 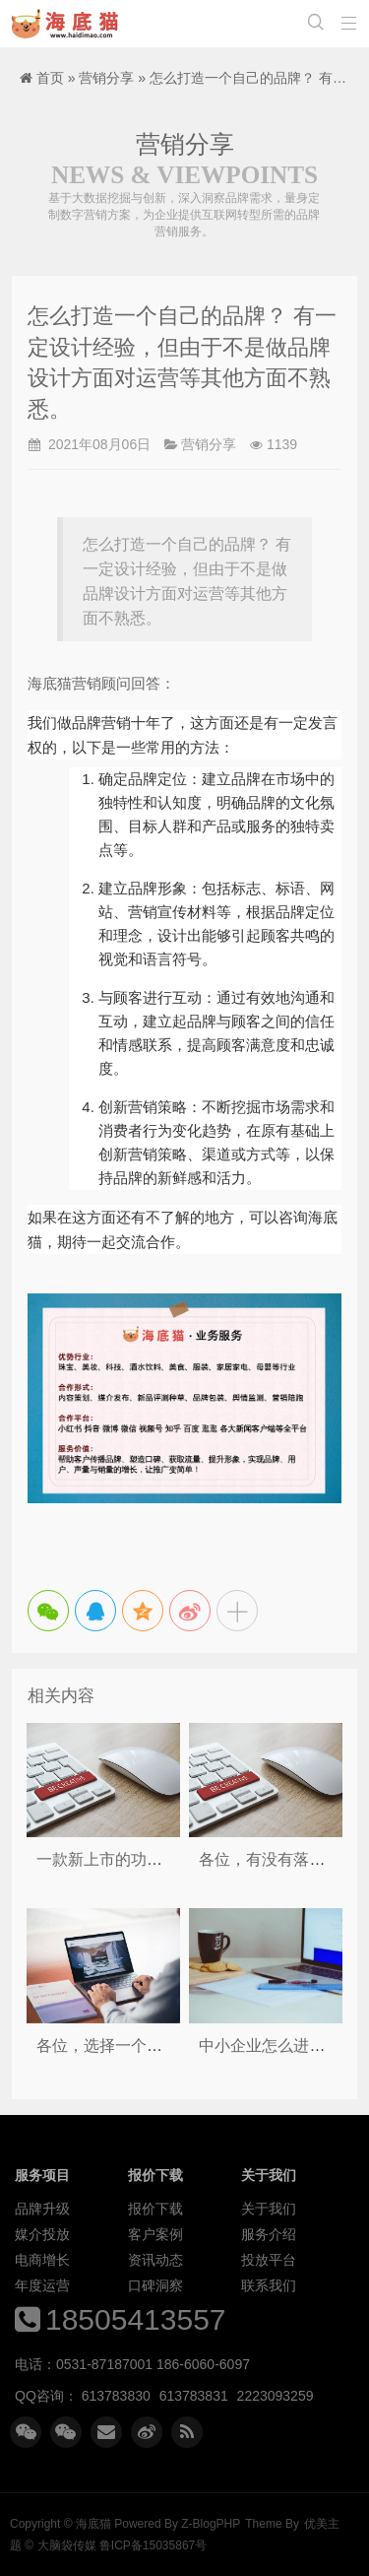 I want to click on 服务介绍, so click(x=268, y=2234).